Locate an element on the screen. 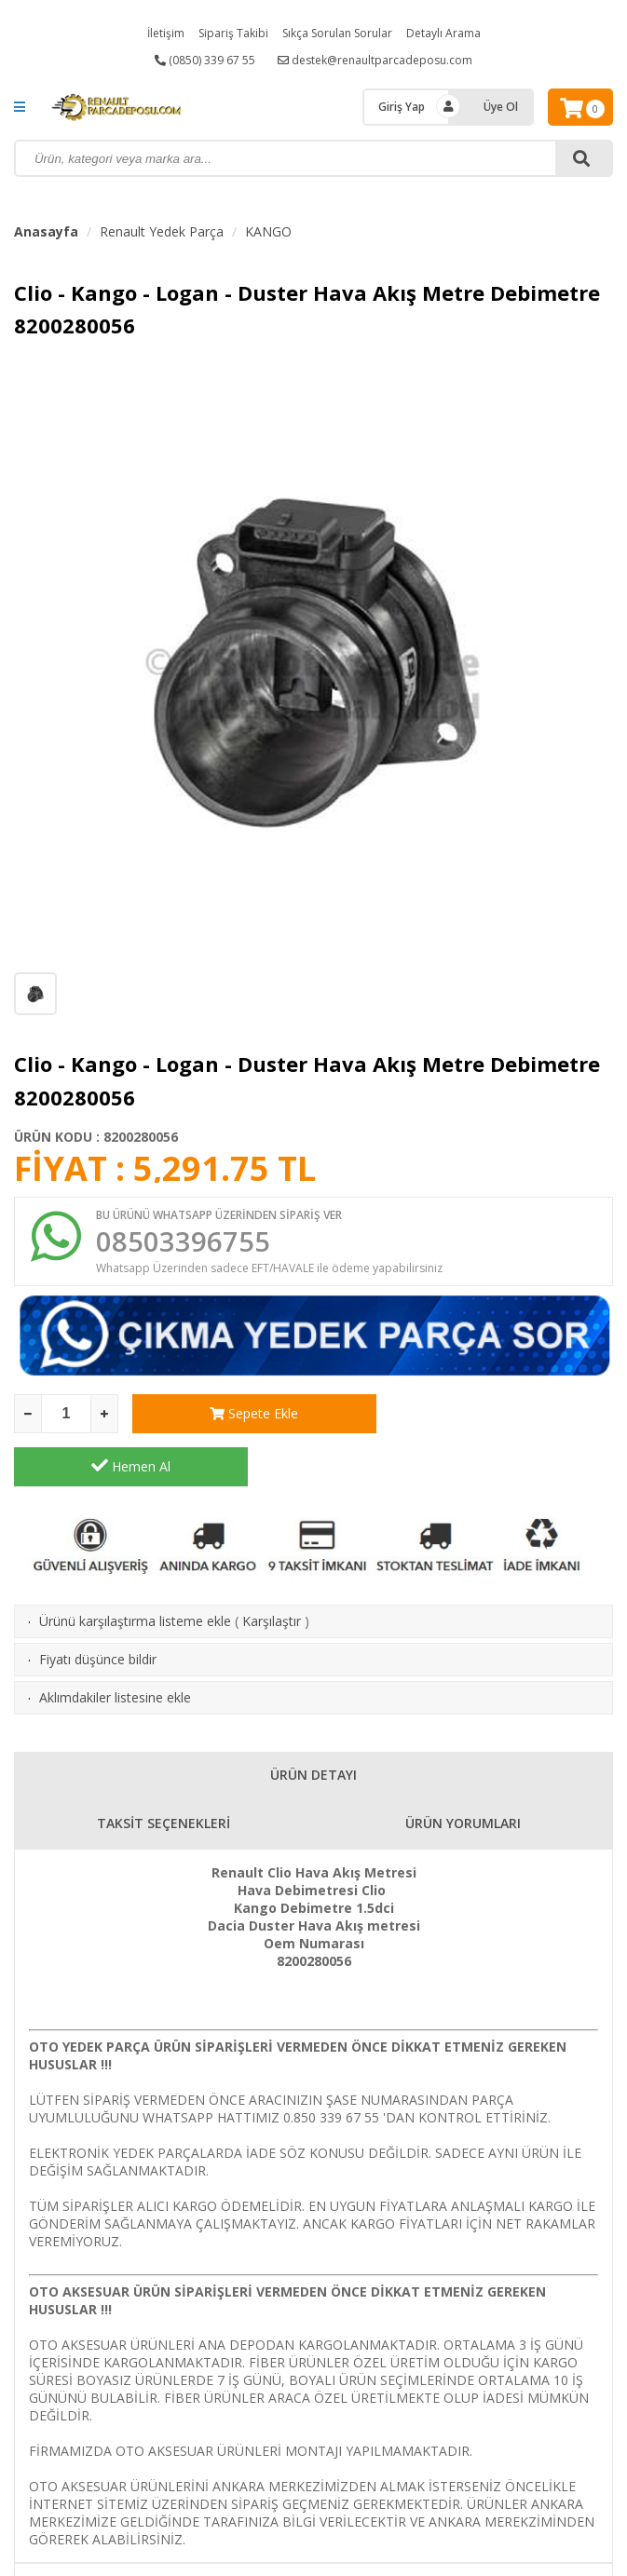 This screenshot has height=2576, width=627. Anasayfa is located at coordinates (46, 231).